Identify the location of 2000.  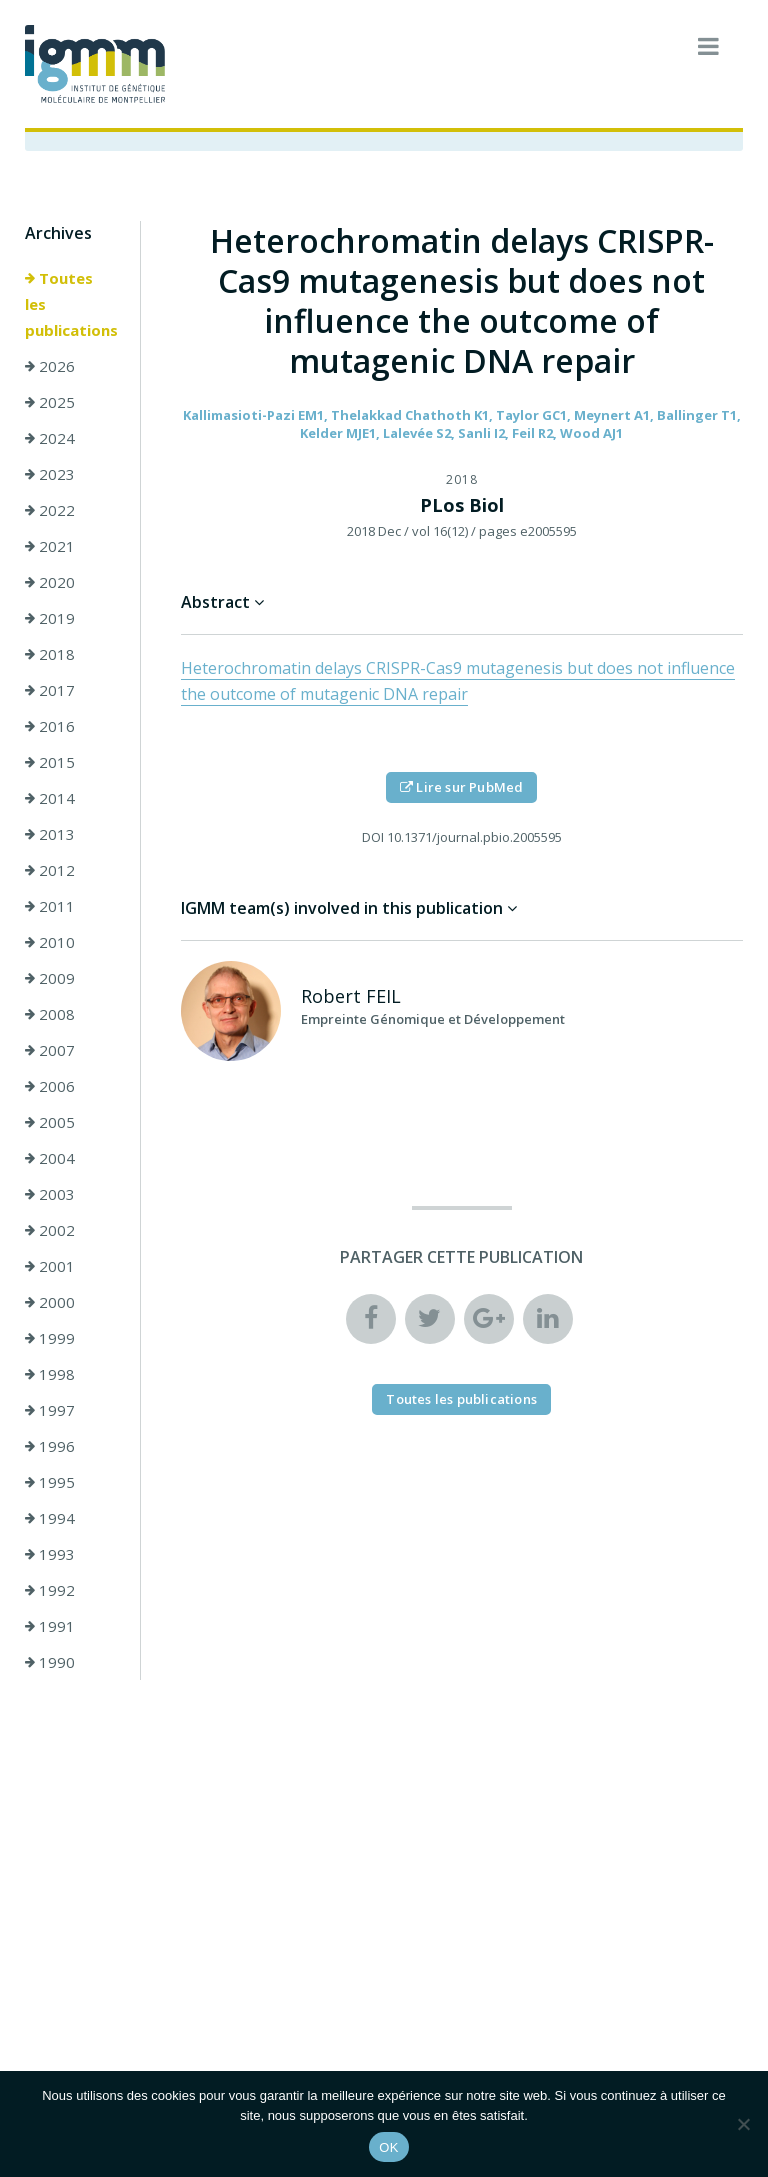
(50, 1302).